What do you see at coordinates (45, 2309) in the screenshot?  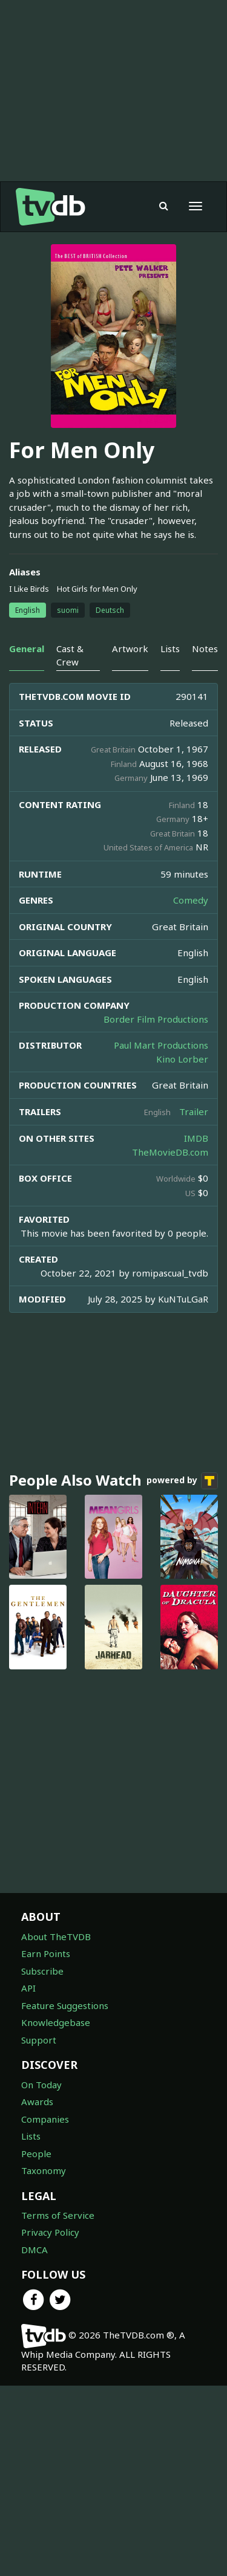 I see `Companies` at bounding box center [45, 2309].